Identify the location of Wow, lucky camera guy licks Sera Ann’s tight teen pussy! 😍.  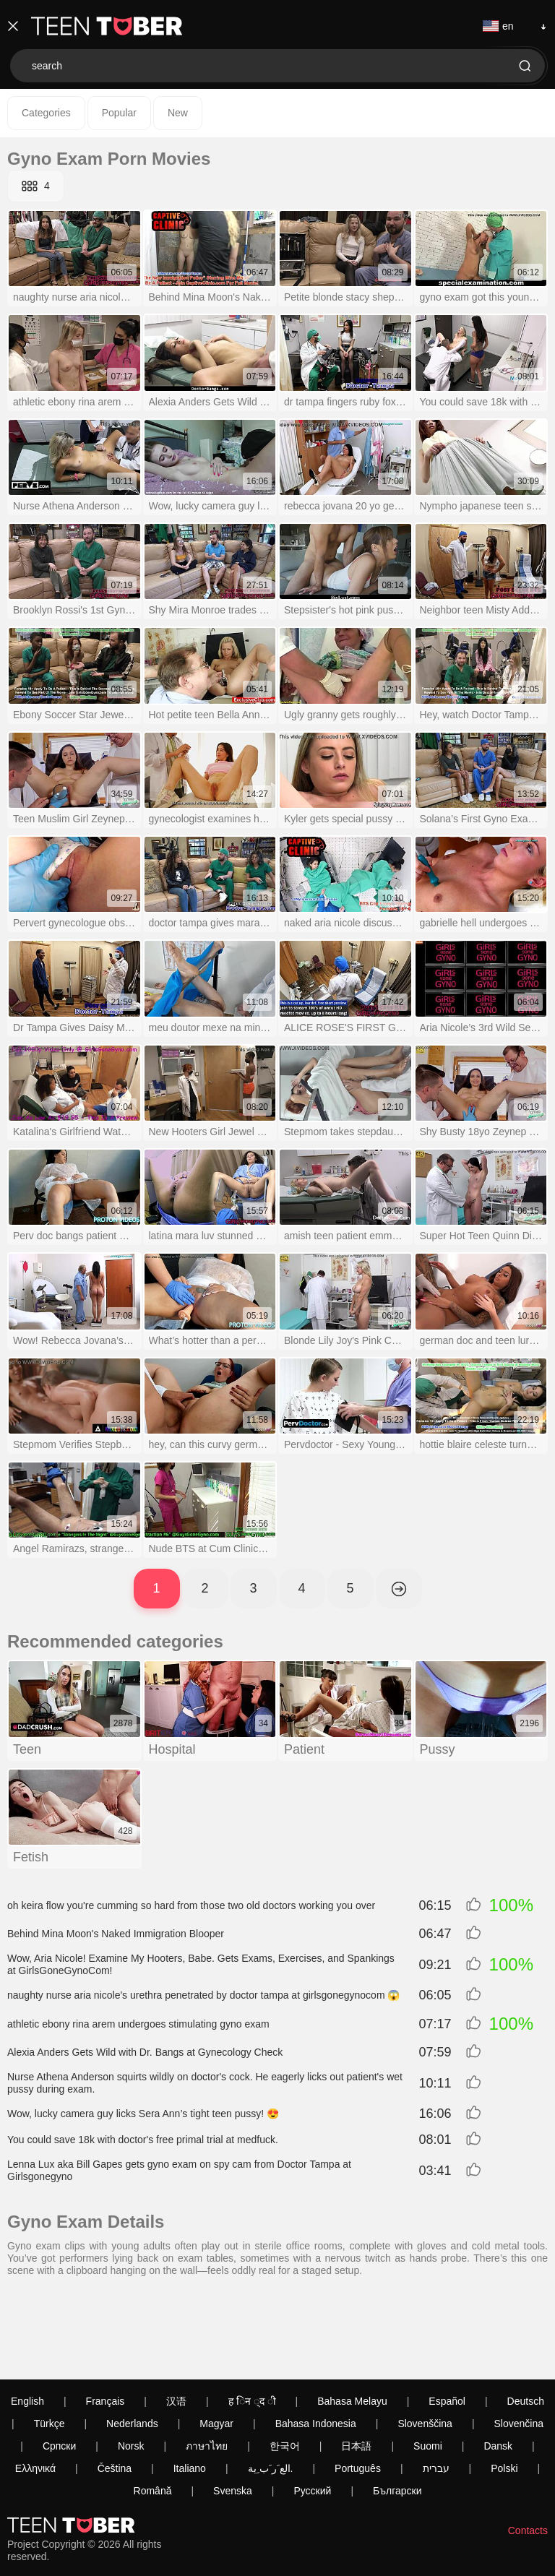
(143, 2113).